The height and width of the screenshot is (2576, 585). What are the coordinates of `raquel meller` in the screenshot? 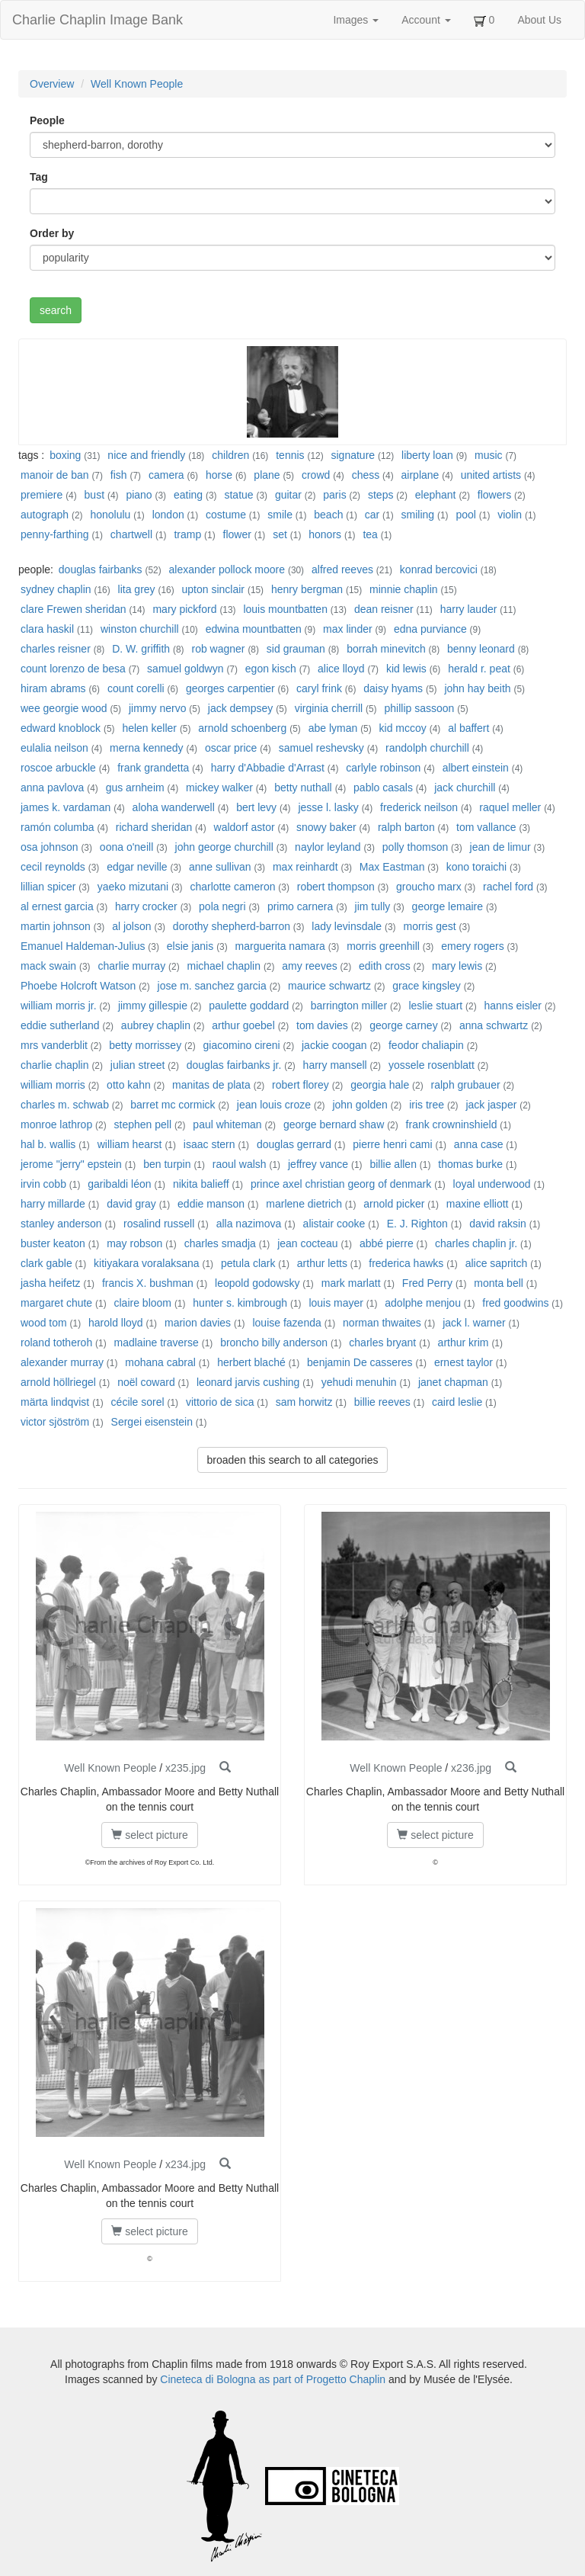 It's located at (510, 807).